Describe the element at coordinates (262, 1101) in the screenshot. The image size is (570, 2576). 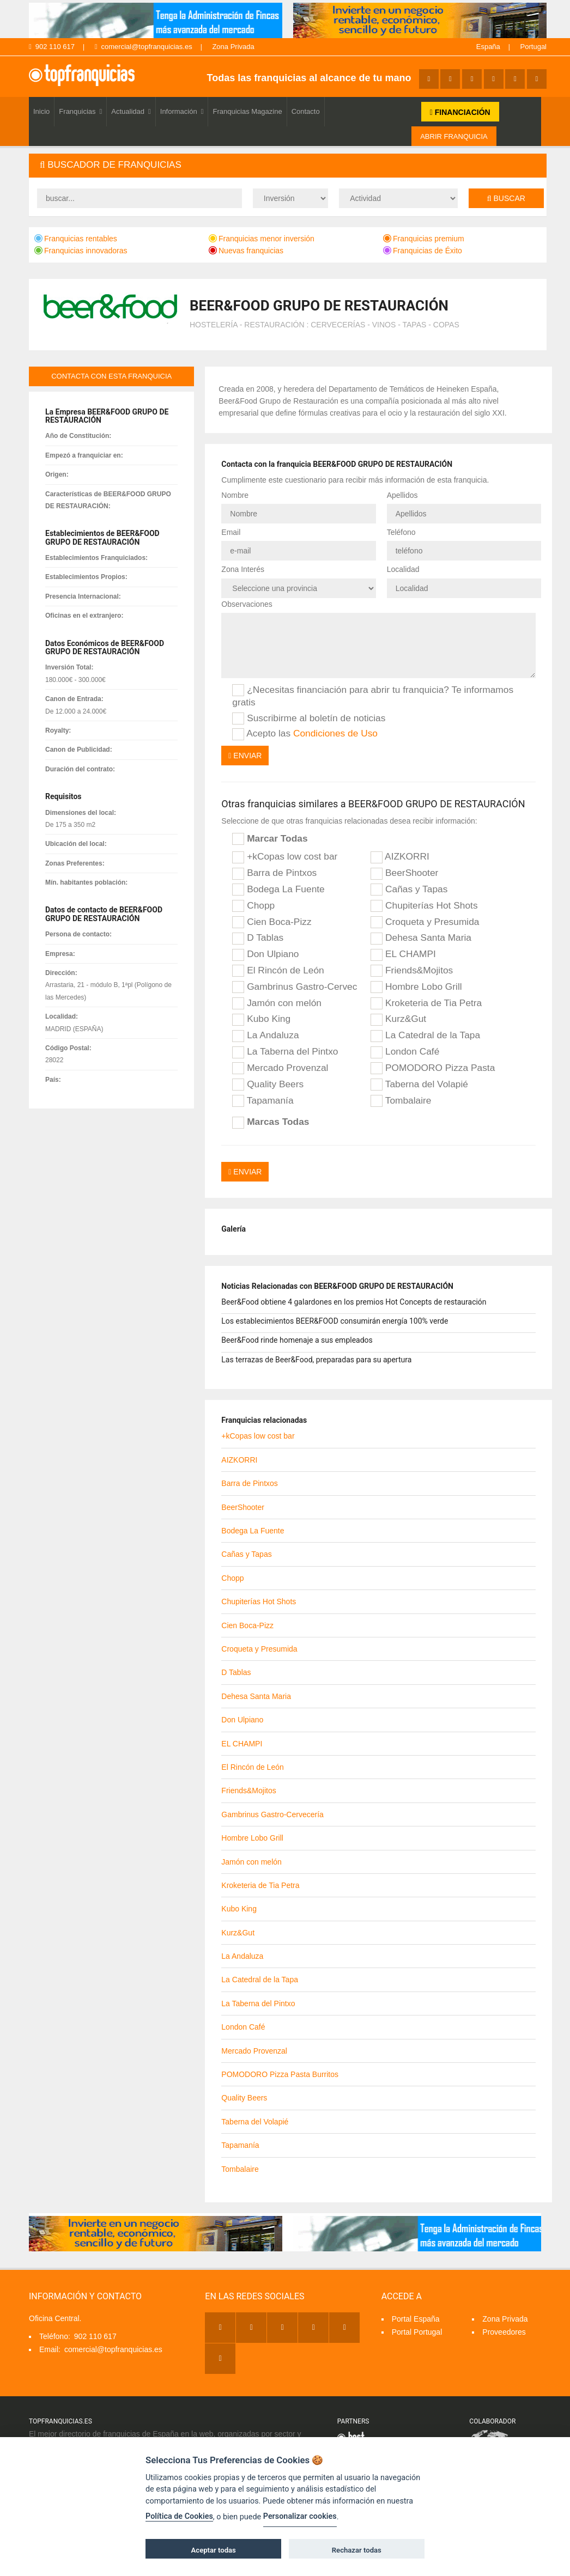
I see `Tapamanía` at that location.